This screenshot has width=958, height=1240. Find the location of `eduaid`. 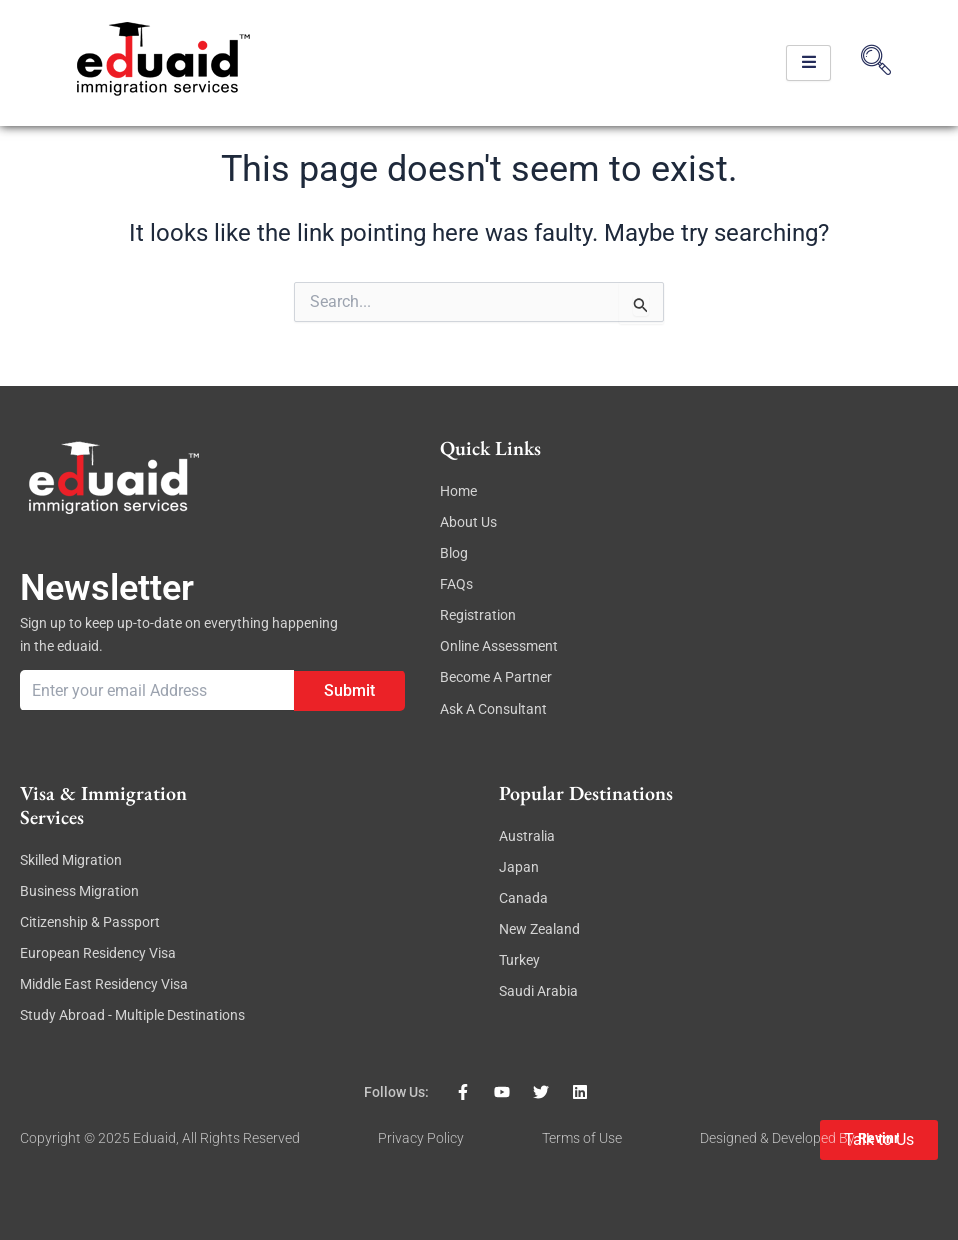

eduaid is located at coordinates (154, 1138).